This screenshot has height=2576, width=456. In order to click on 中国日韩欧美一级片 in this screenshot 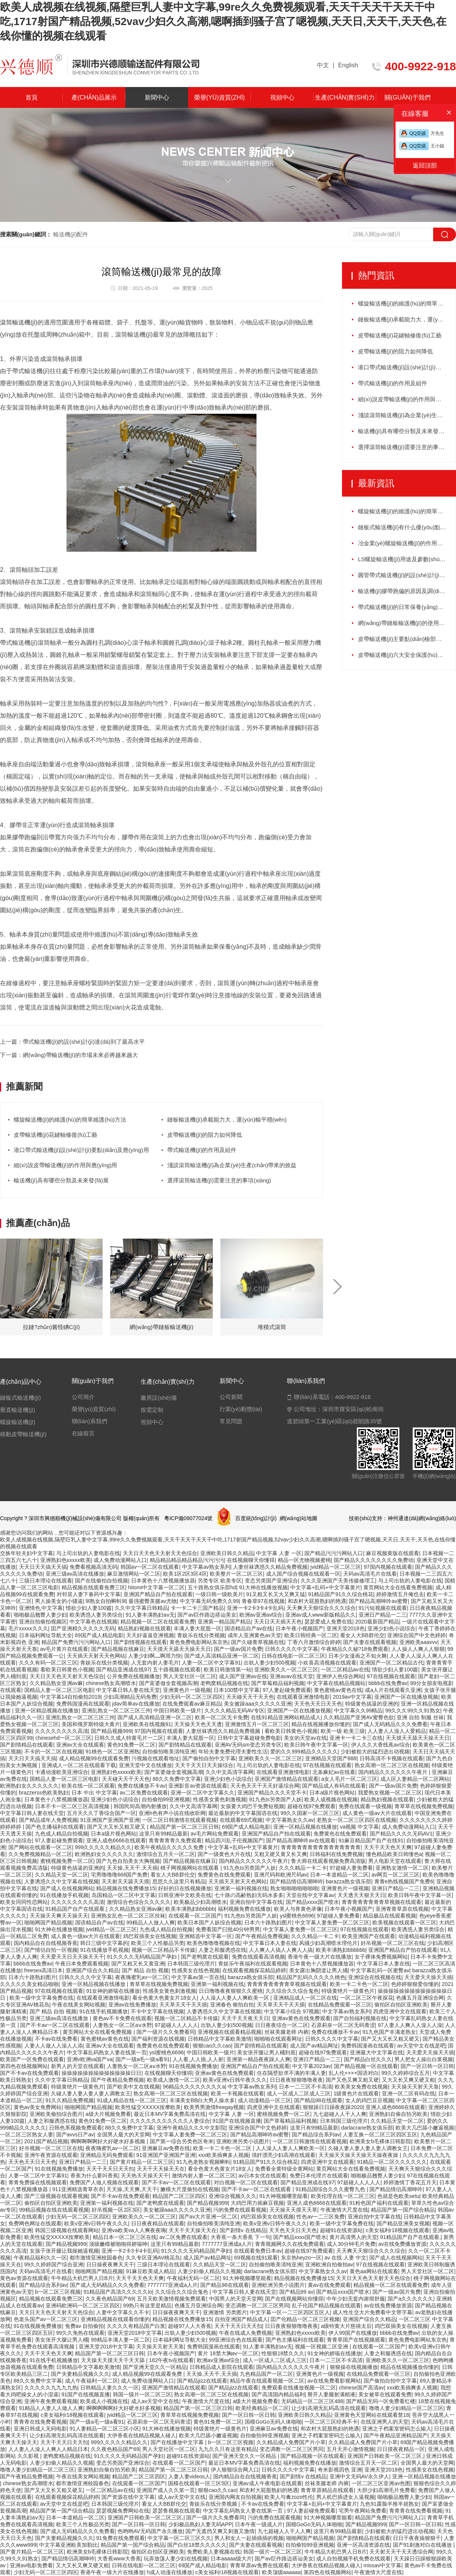, I will do `click(177, 1710)`.